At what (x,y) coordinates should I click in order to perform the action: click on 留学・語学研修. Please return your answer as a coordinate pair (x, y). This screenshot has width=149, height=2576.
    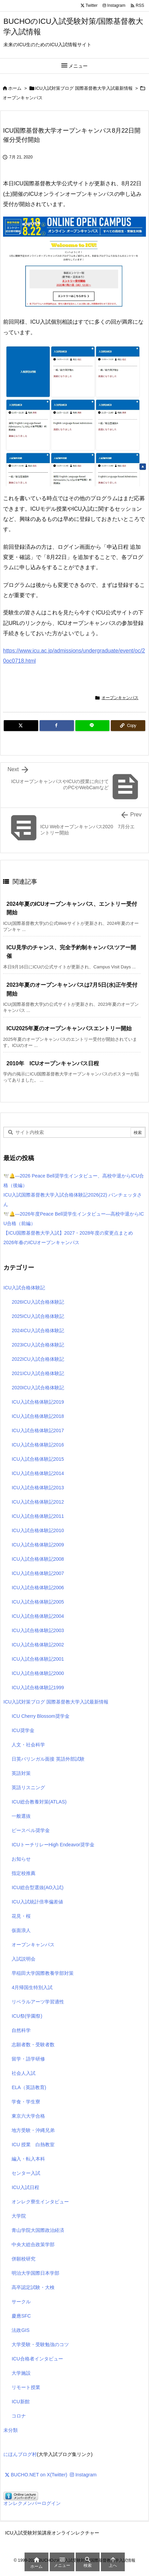
    Looking at the image, I should click on (28, 2059).